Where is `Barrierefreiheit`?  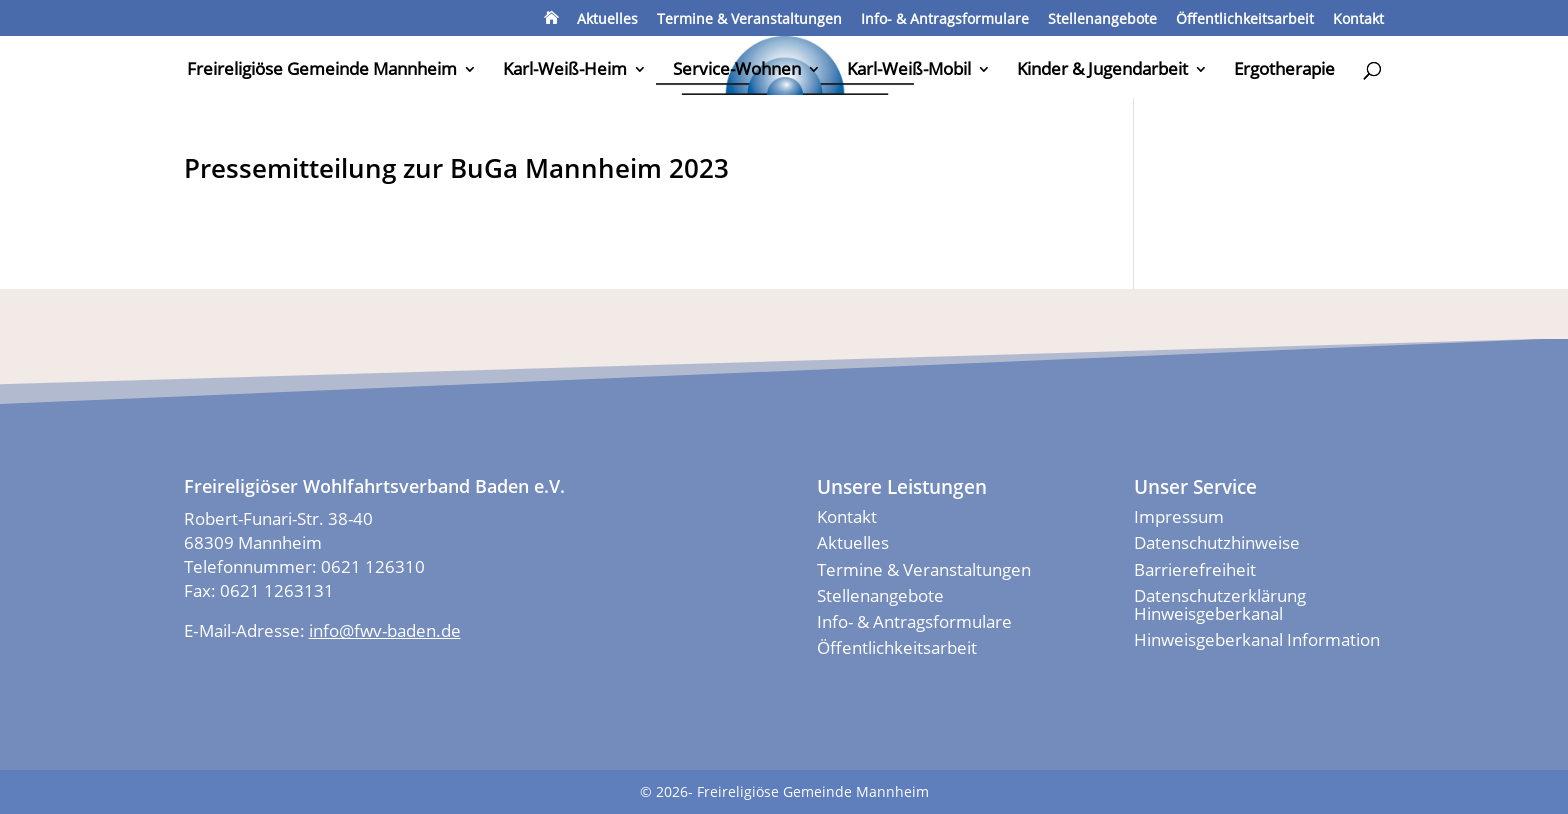 Barrierefreiheit is located at coordinates (1195, 569).